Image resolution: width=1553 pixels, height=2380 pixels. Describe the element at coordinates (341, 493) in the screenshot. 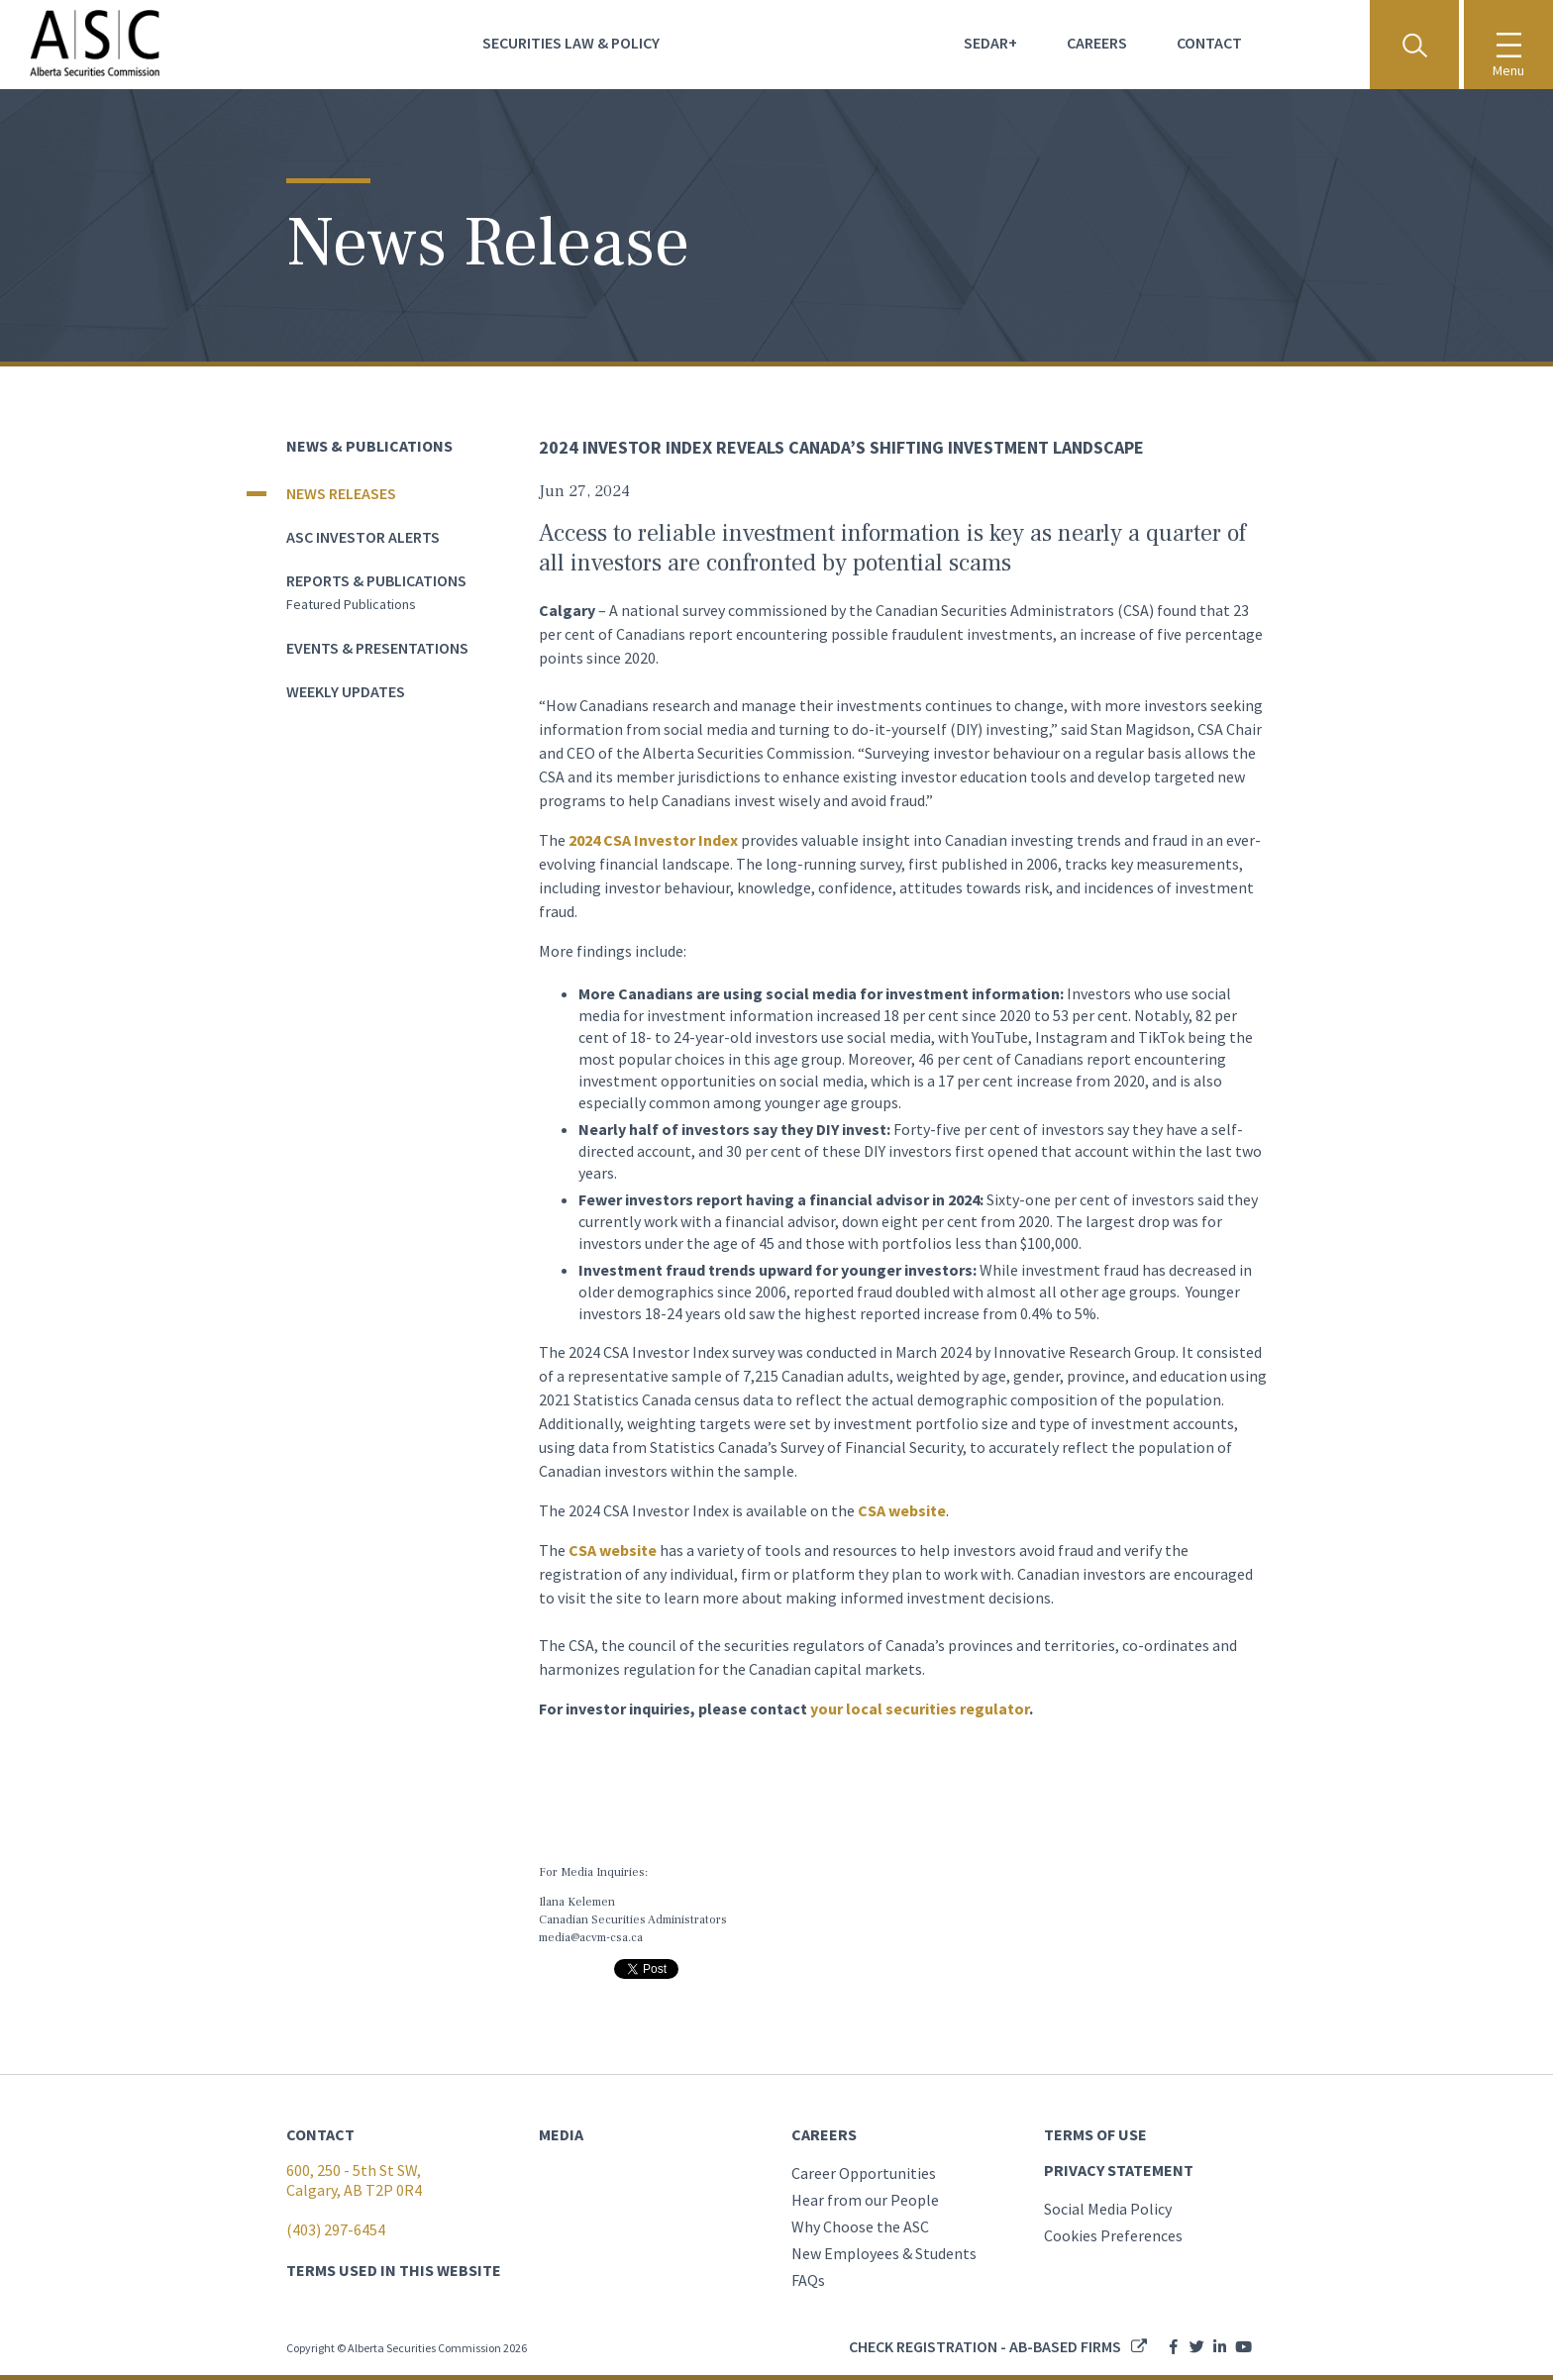

I see `News Releases` at that location.